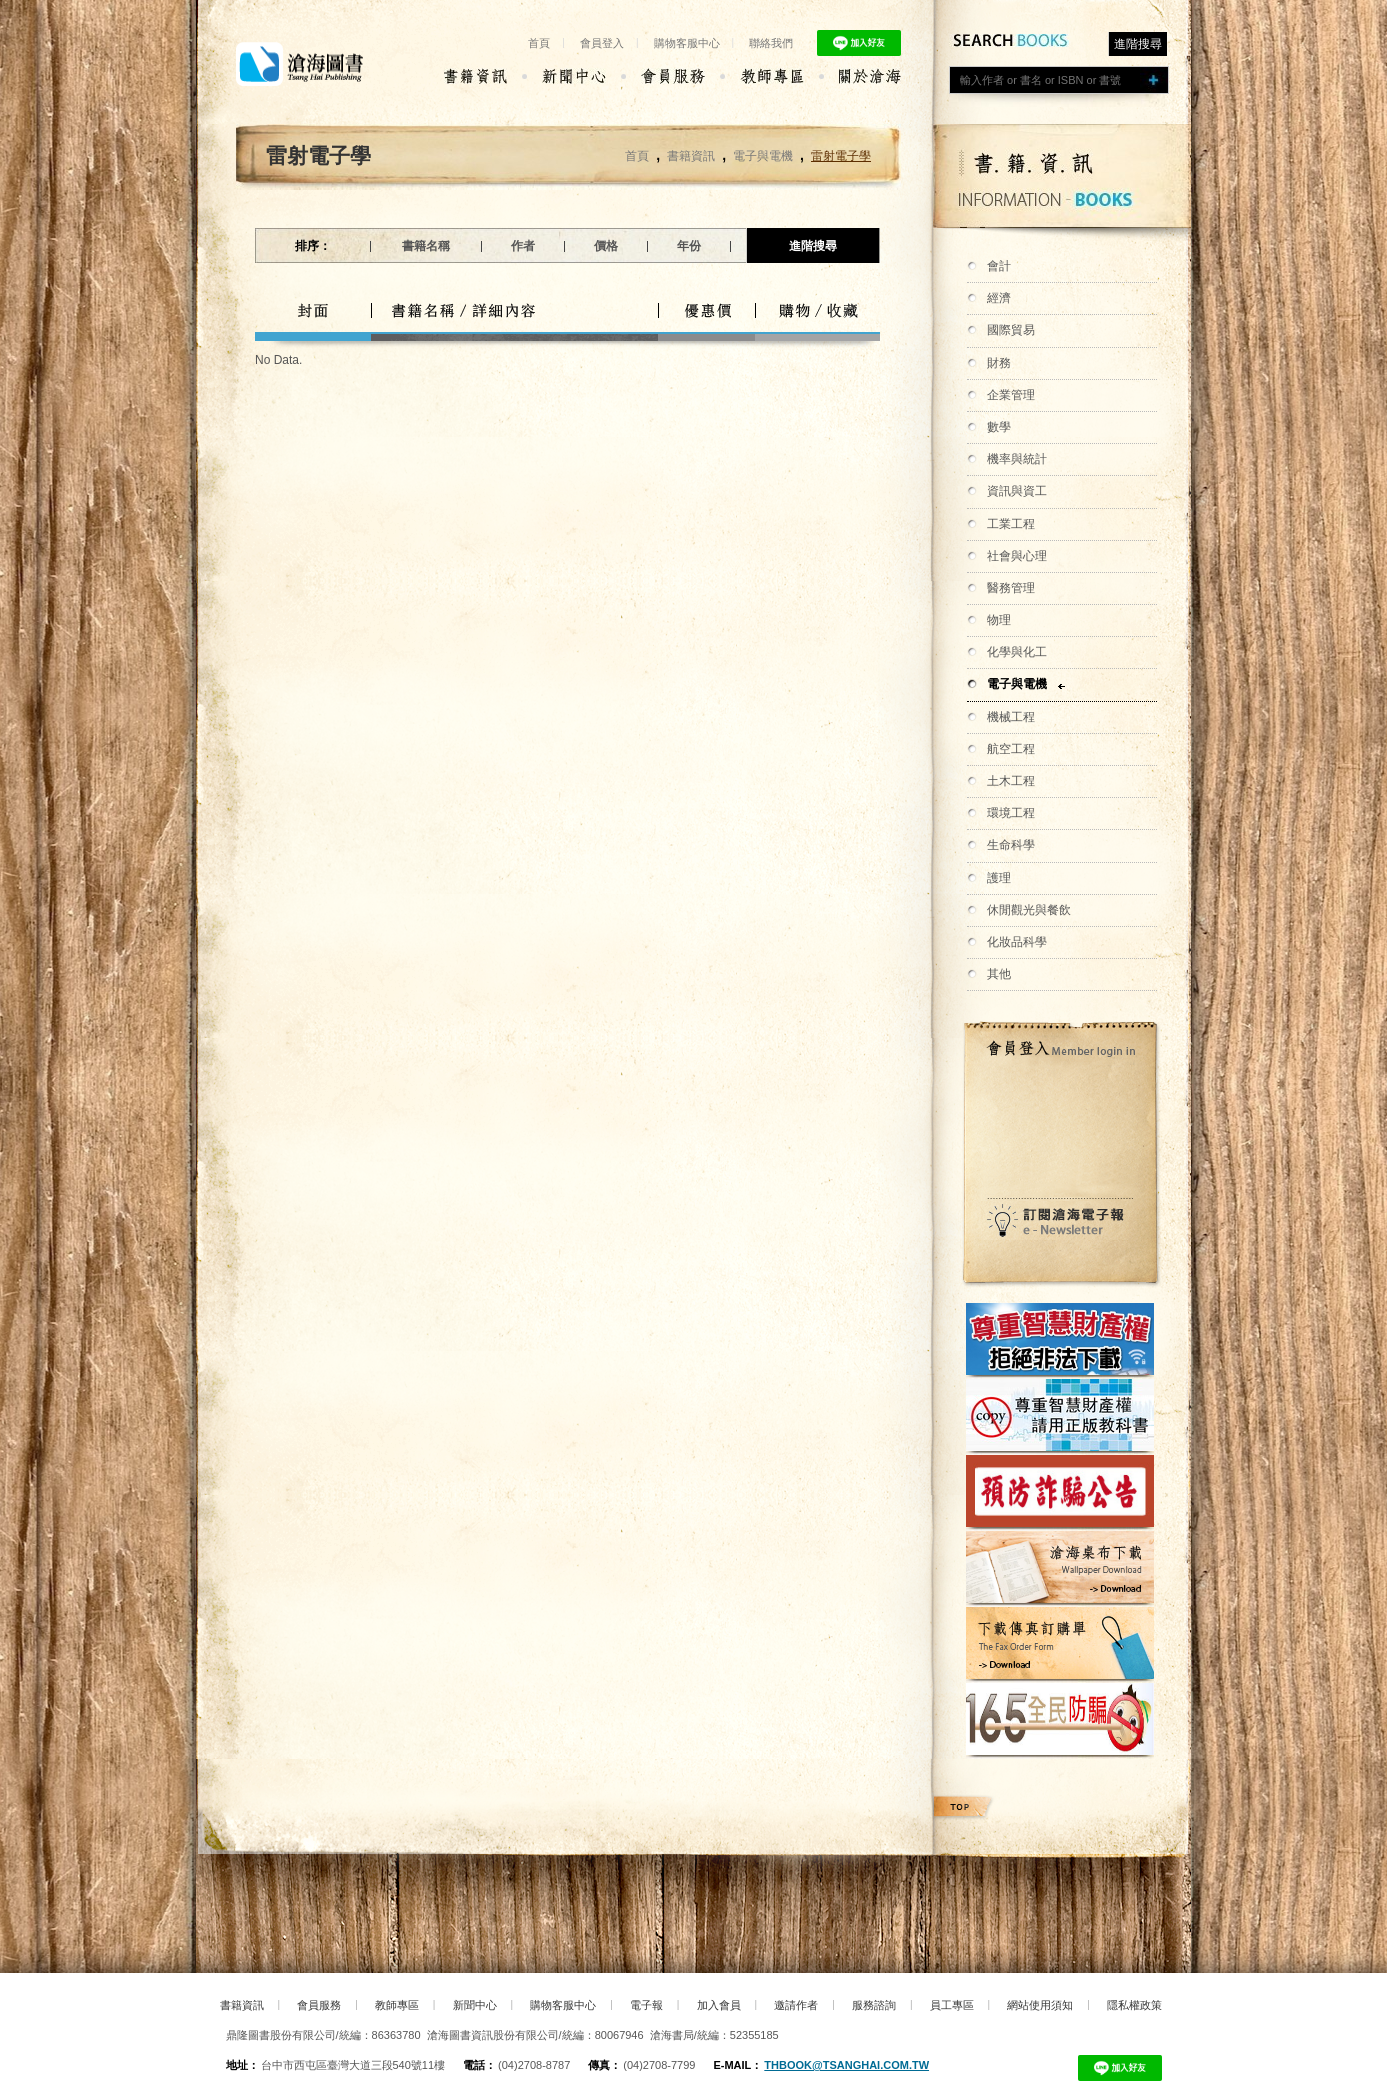 The image size is (1387, 2096). Describe the element at coordinates (952, 2005) in the screenshot. I see `員工專區` at that location.